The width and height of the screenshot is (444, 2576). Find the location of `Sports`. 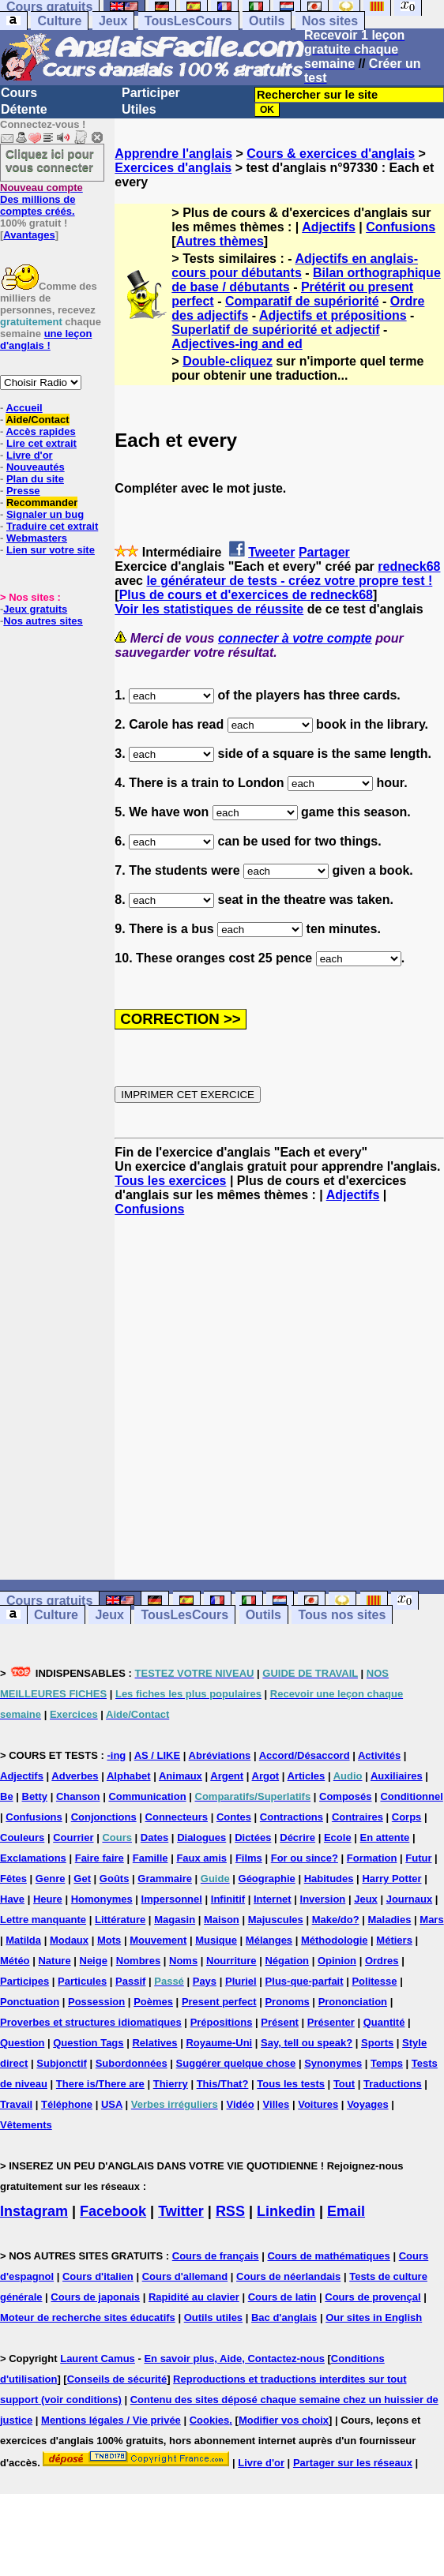

Sports is located at coordinates (377, 2043).